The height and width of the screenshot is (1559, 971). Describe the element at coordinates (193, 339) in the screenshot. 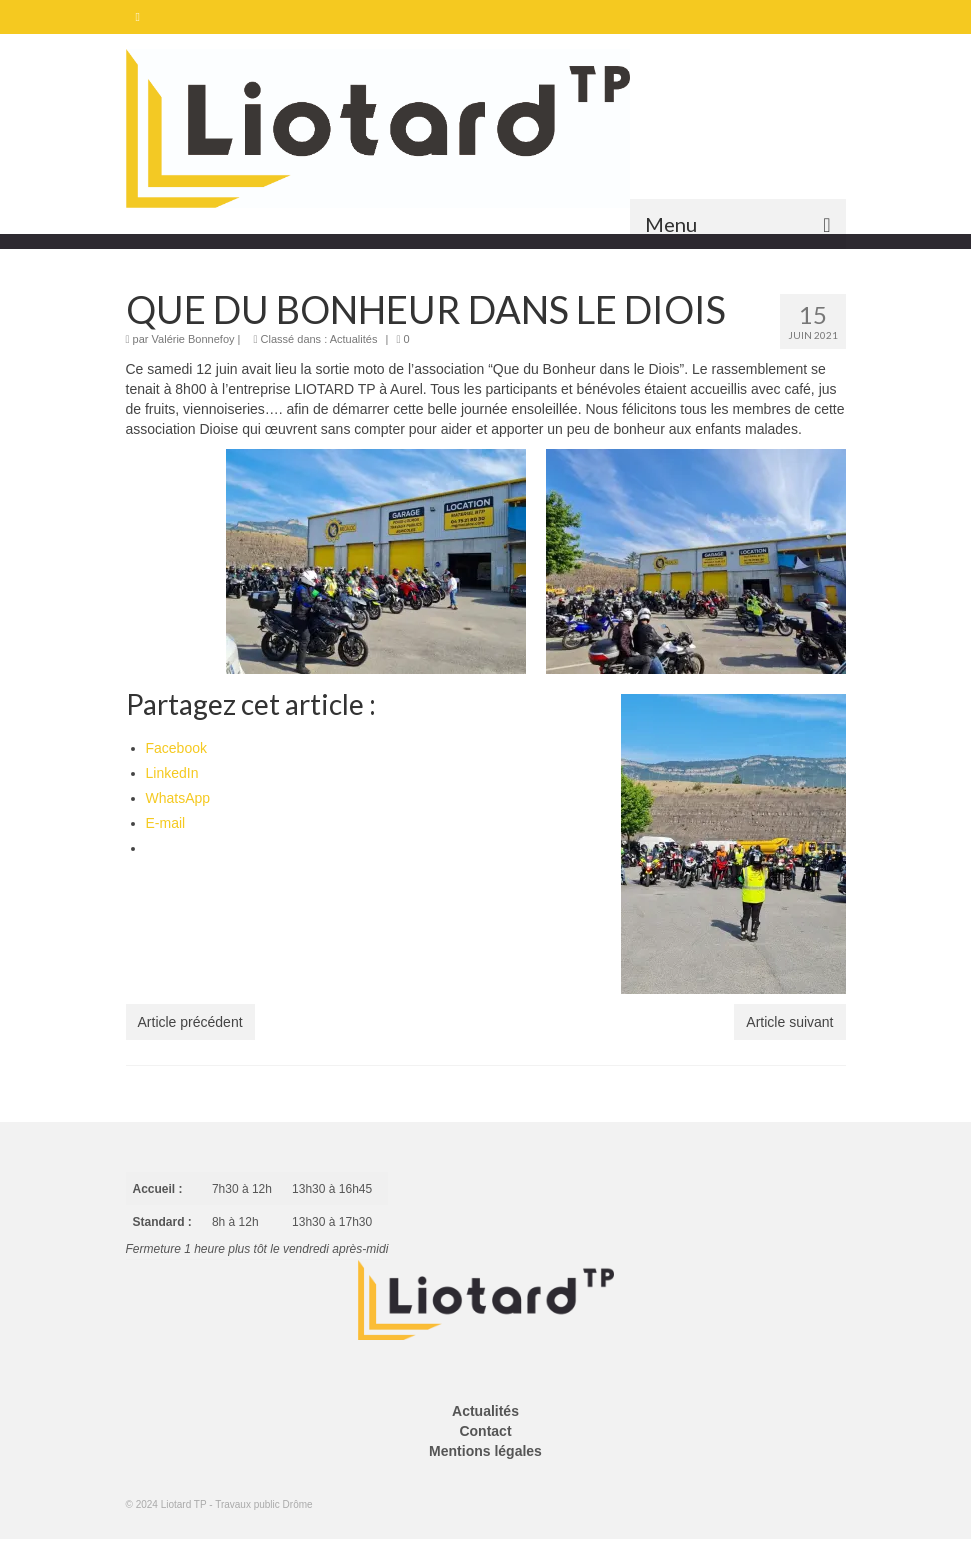

I see `Valérie Bonnefoy` at that location.